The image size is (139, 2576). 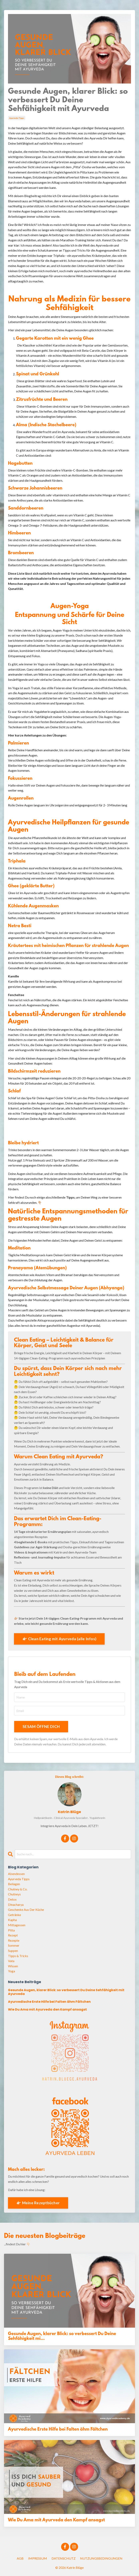 What do you see at coordinates (13, 1940) in the screenshot?
I see `rezepte` at bounding box center [13, 1940].